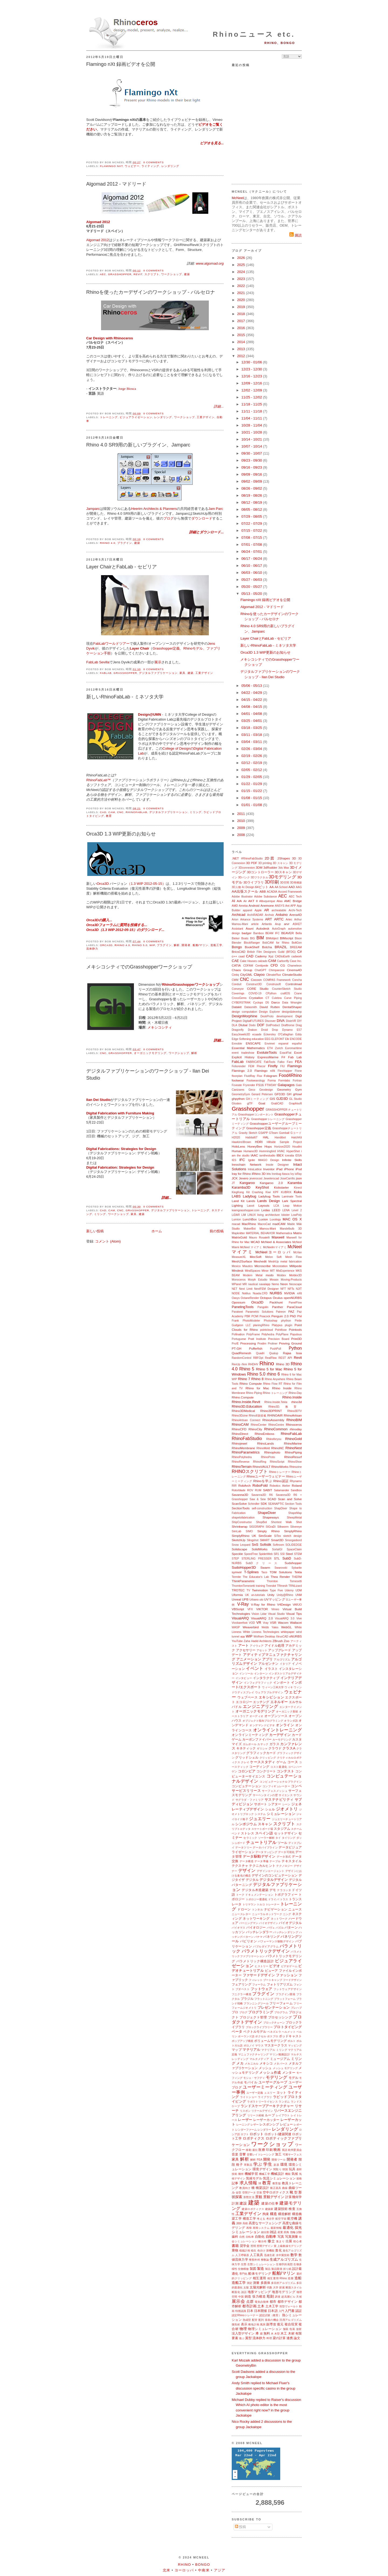 The height and width of the screenshot is (2576, 388). Describe the element at coordinates (271, 1594) in the screenshot. I see `Unity` at that location.